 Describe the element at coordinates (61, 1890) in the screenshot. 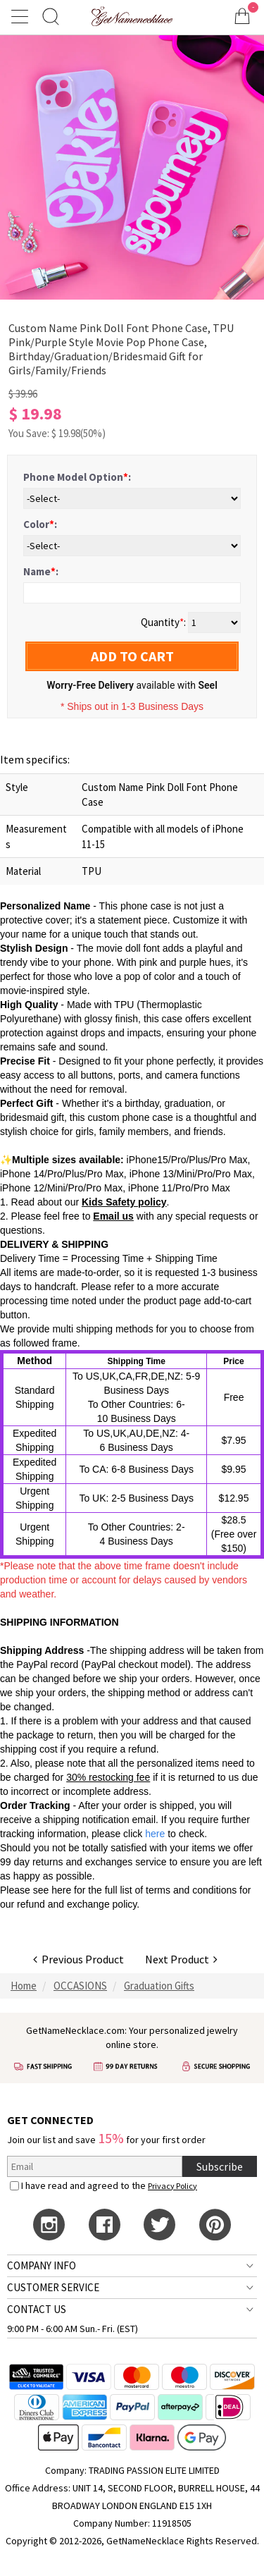

I see `here` at that location.